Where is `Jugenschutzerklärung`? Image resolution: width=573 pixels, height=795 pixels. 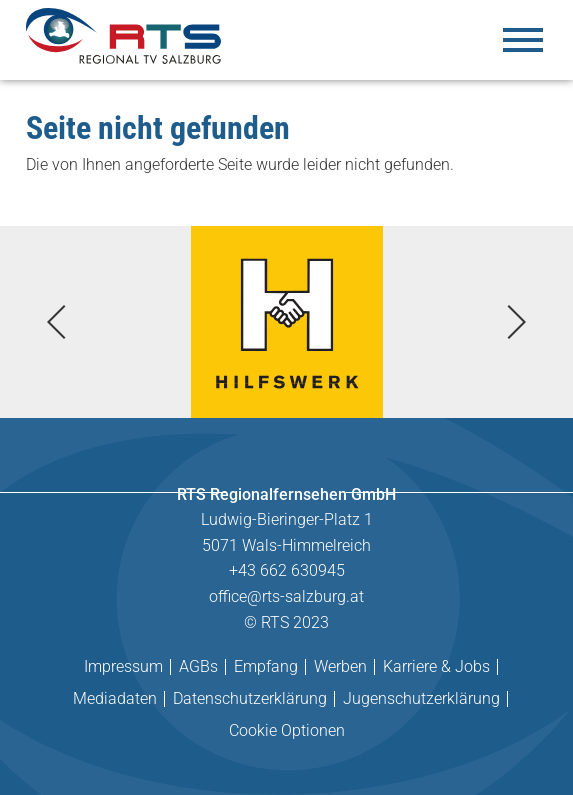 Jugenschutzerklärung is located at coordinates (421, 698).